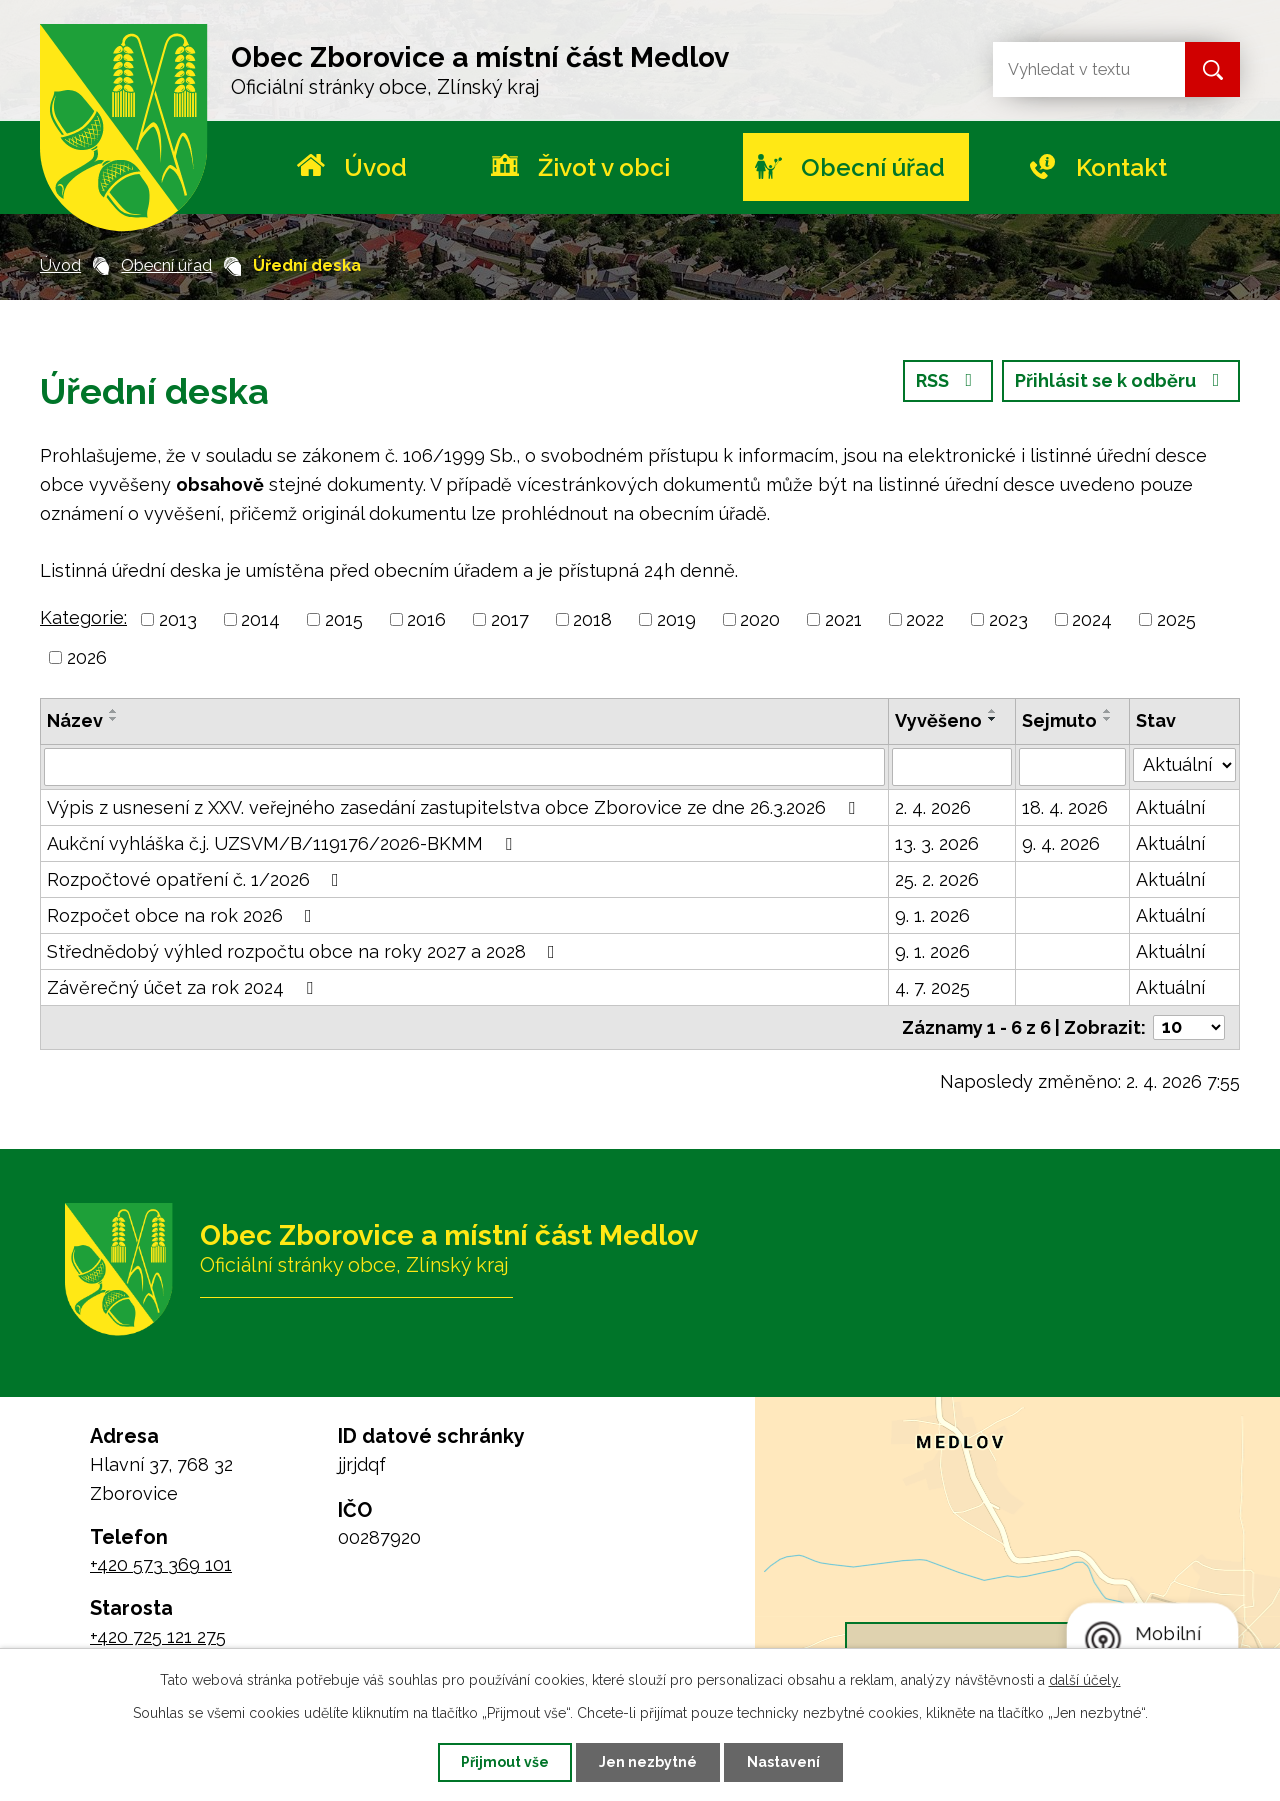  What do you see at coordinates (1176, 619) in the screenshot?
I see `2025` at bounding box center [1176, 619].